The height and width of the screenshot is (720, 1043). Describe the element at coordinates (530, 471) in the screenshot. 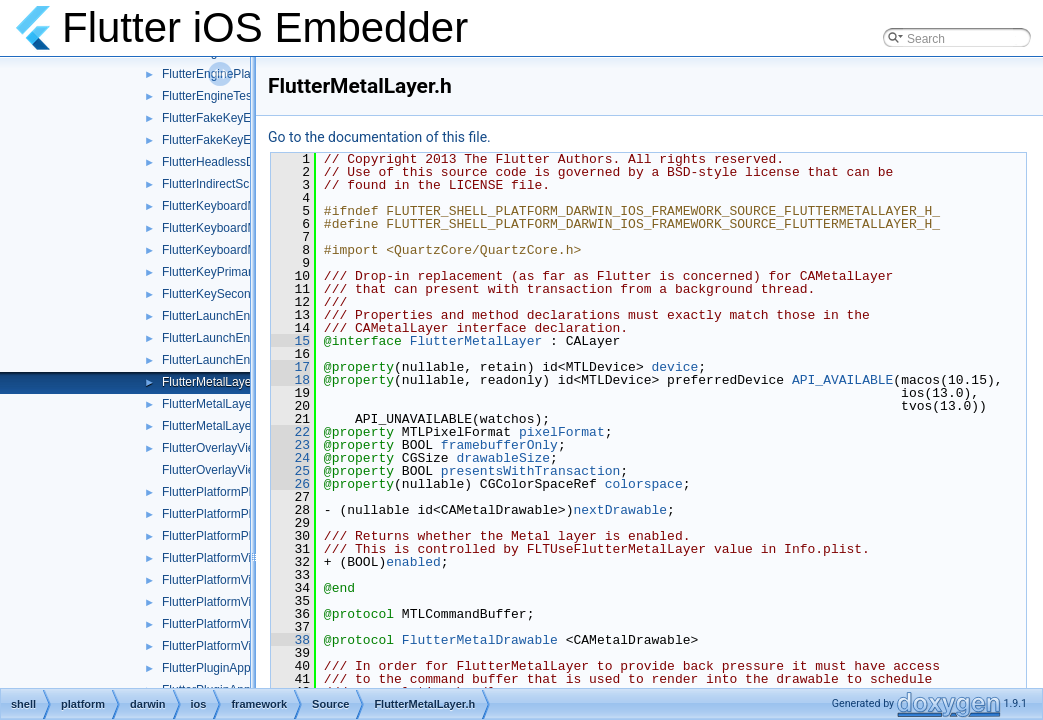

I see `presentsWithTransaction` at that location.